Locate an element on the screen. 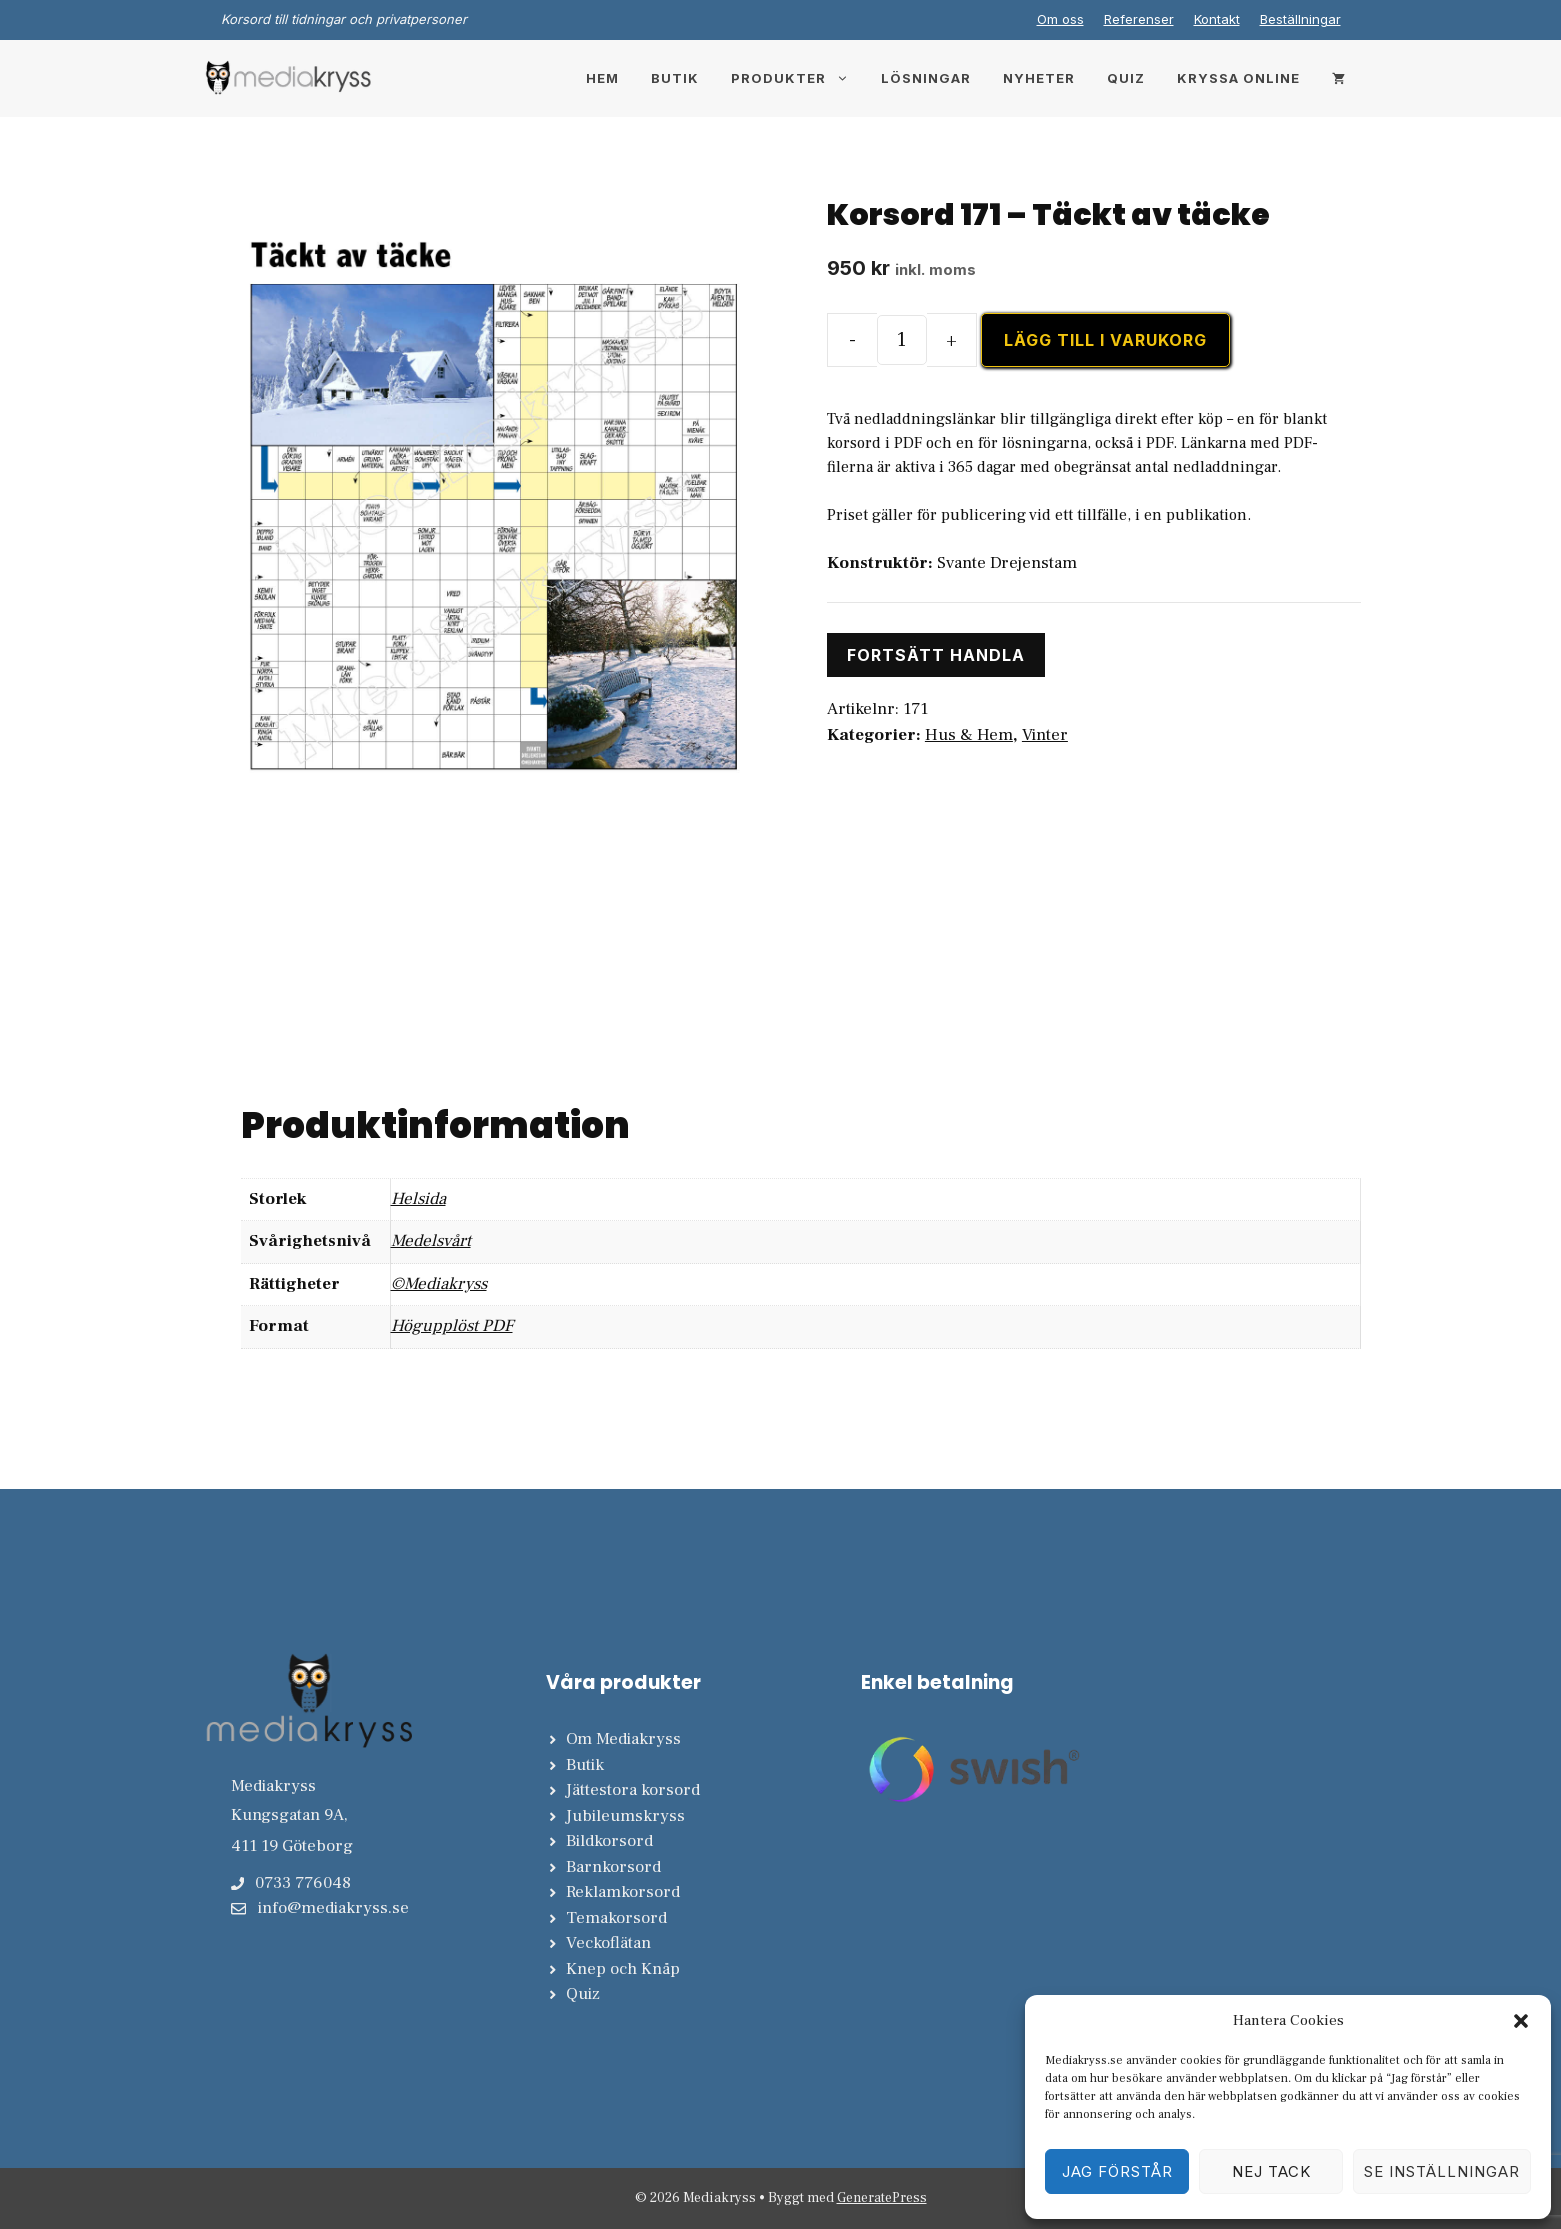 The height and width of the screenshot is (2229, 1561). Lägg till i varukorg is located at coordinates (1105, 340).